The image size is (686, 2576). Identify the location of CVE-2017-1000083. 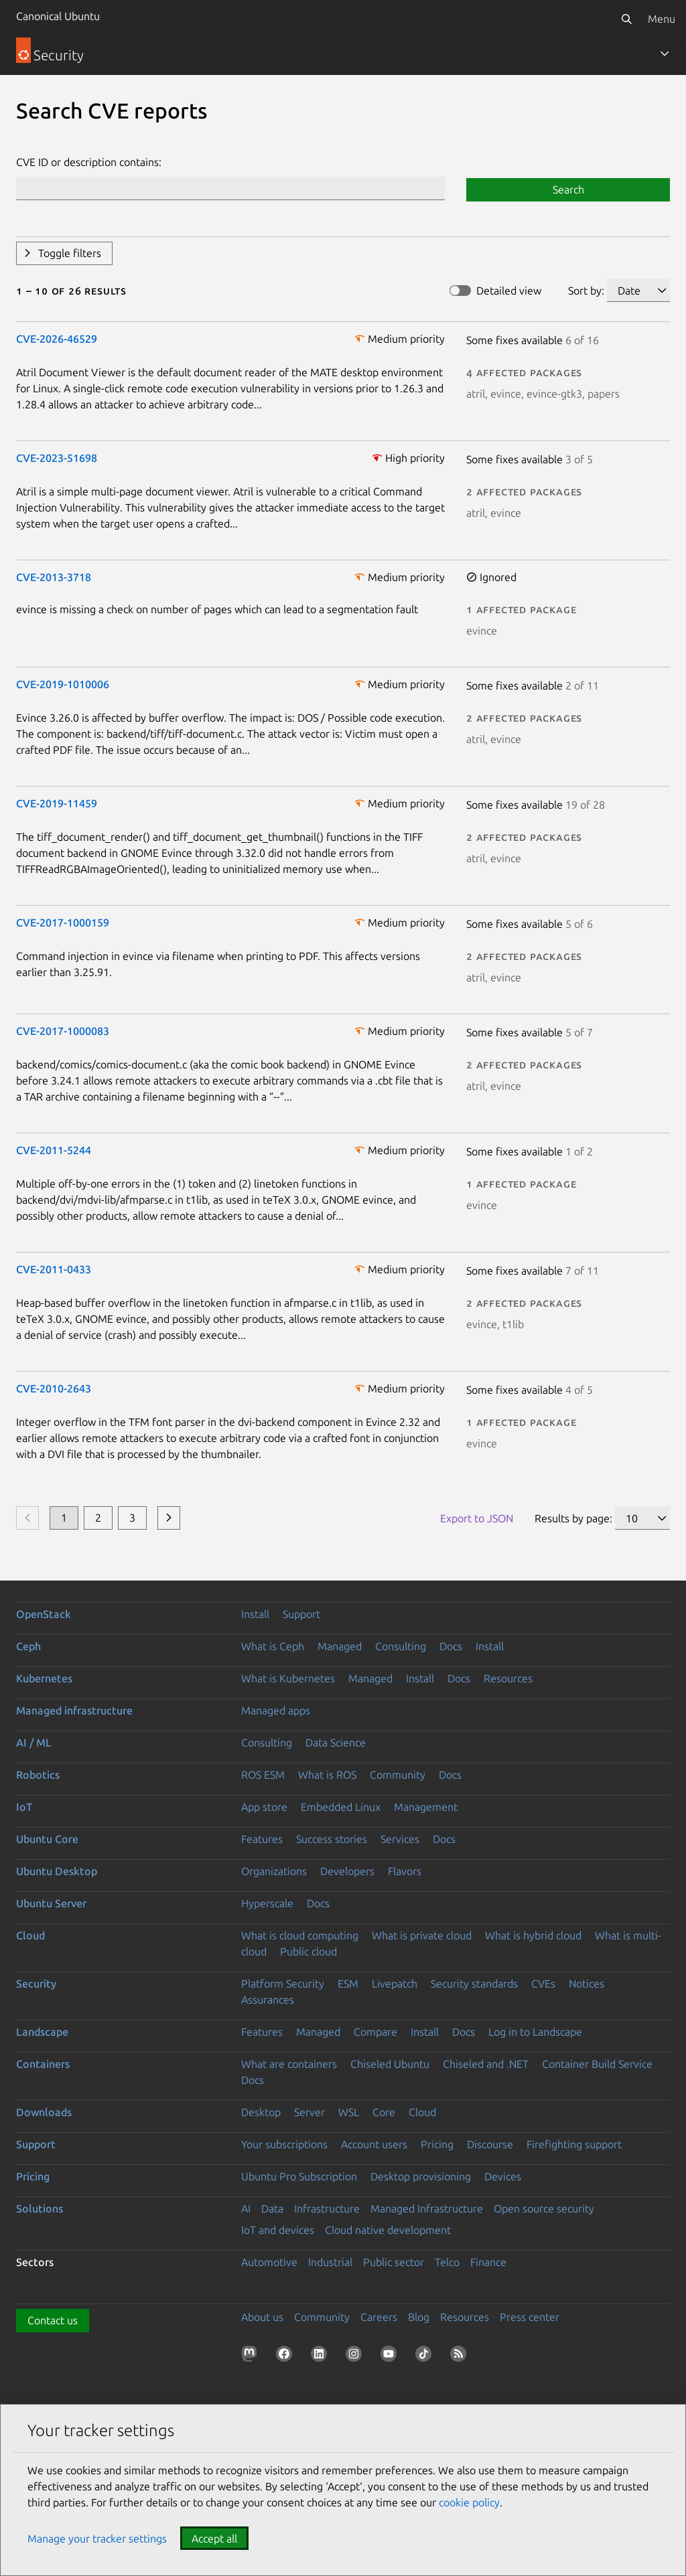
(62, 1031).